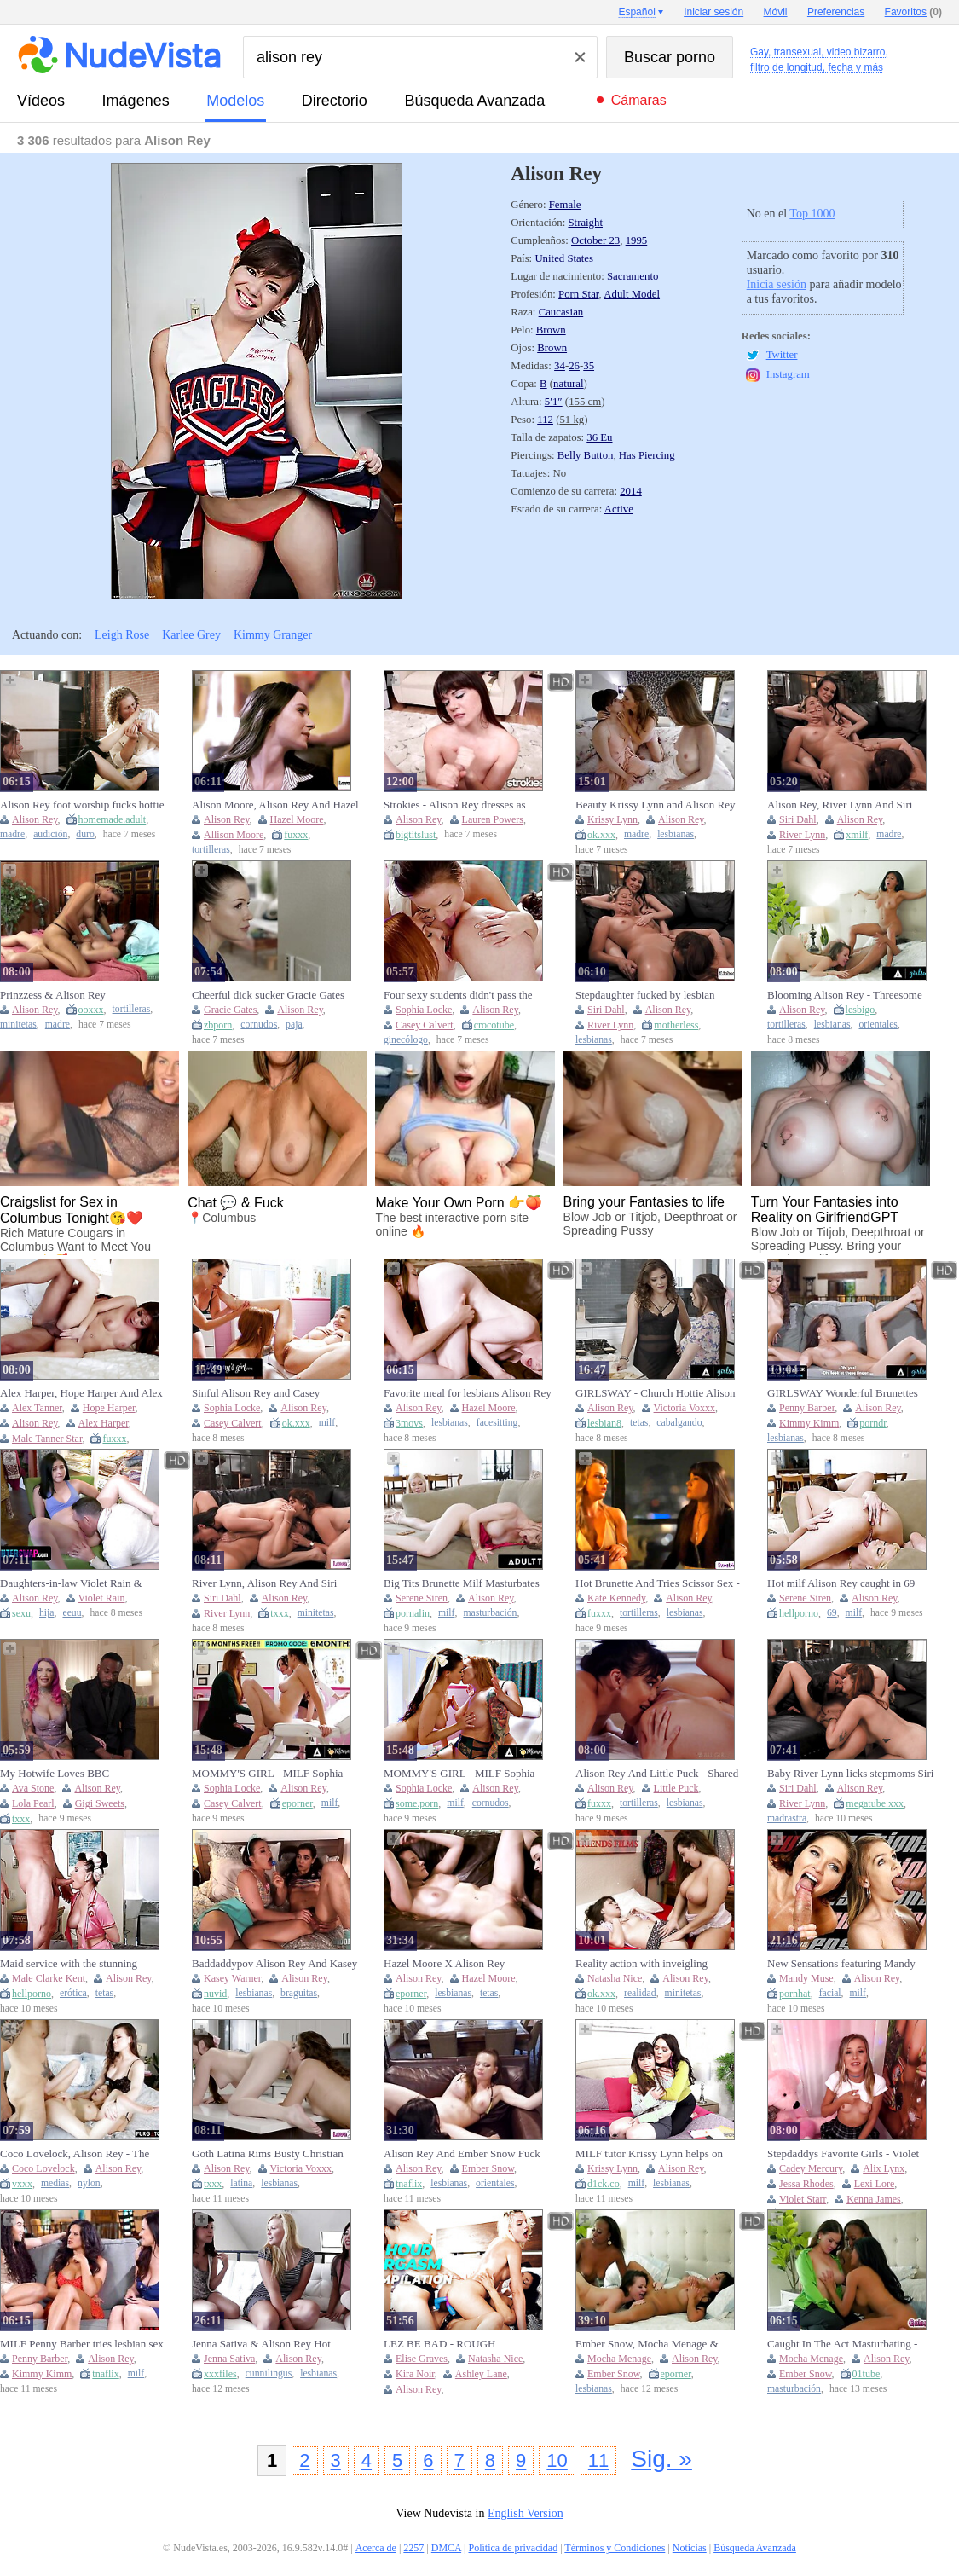 The height and width of the screenshot is (2576, 959). I want to click on duro, so click(85, 834).